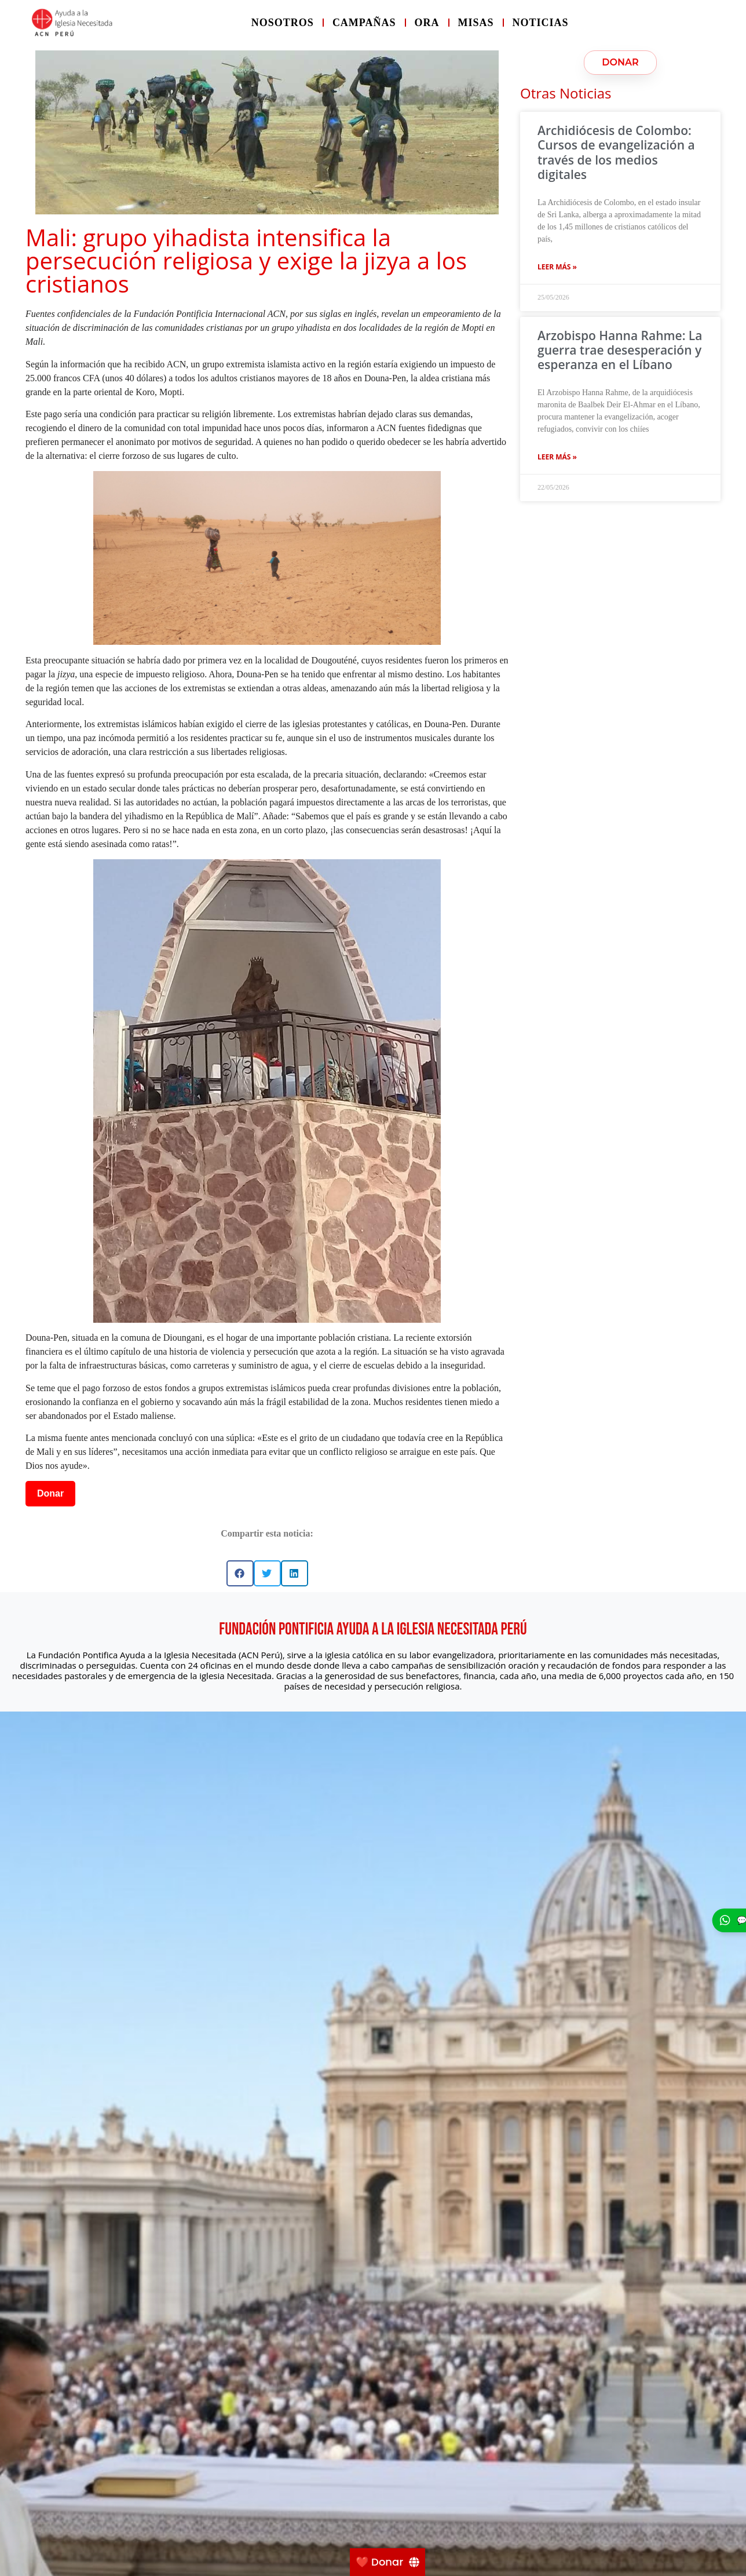 Image resolution: width=746 pixels, height=2576 pixels. I want to click on [button], so click(240, 1573).